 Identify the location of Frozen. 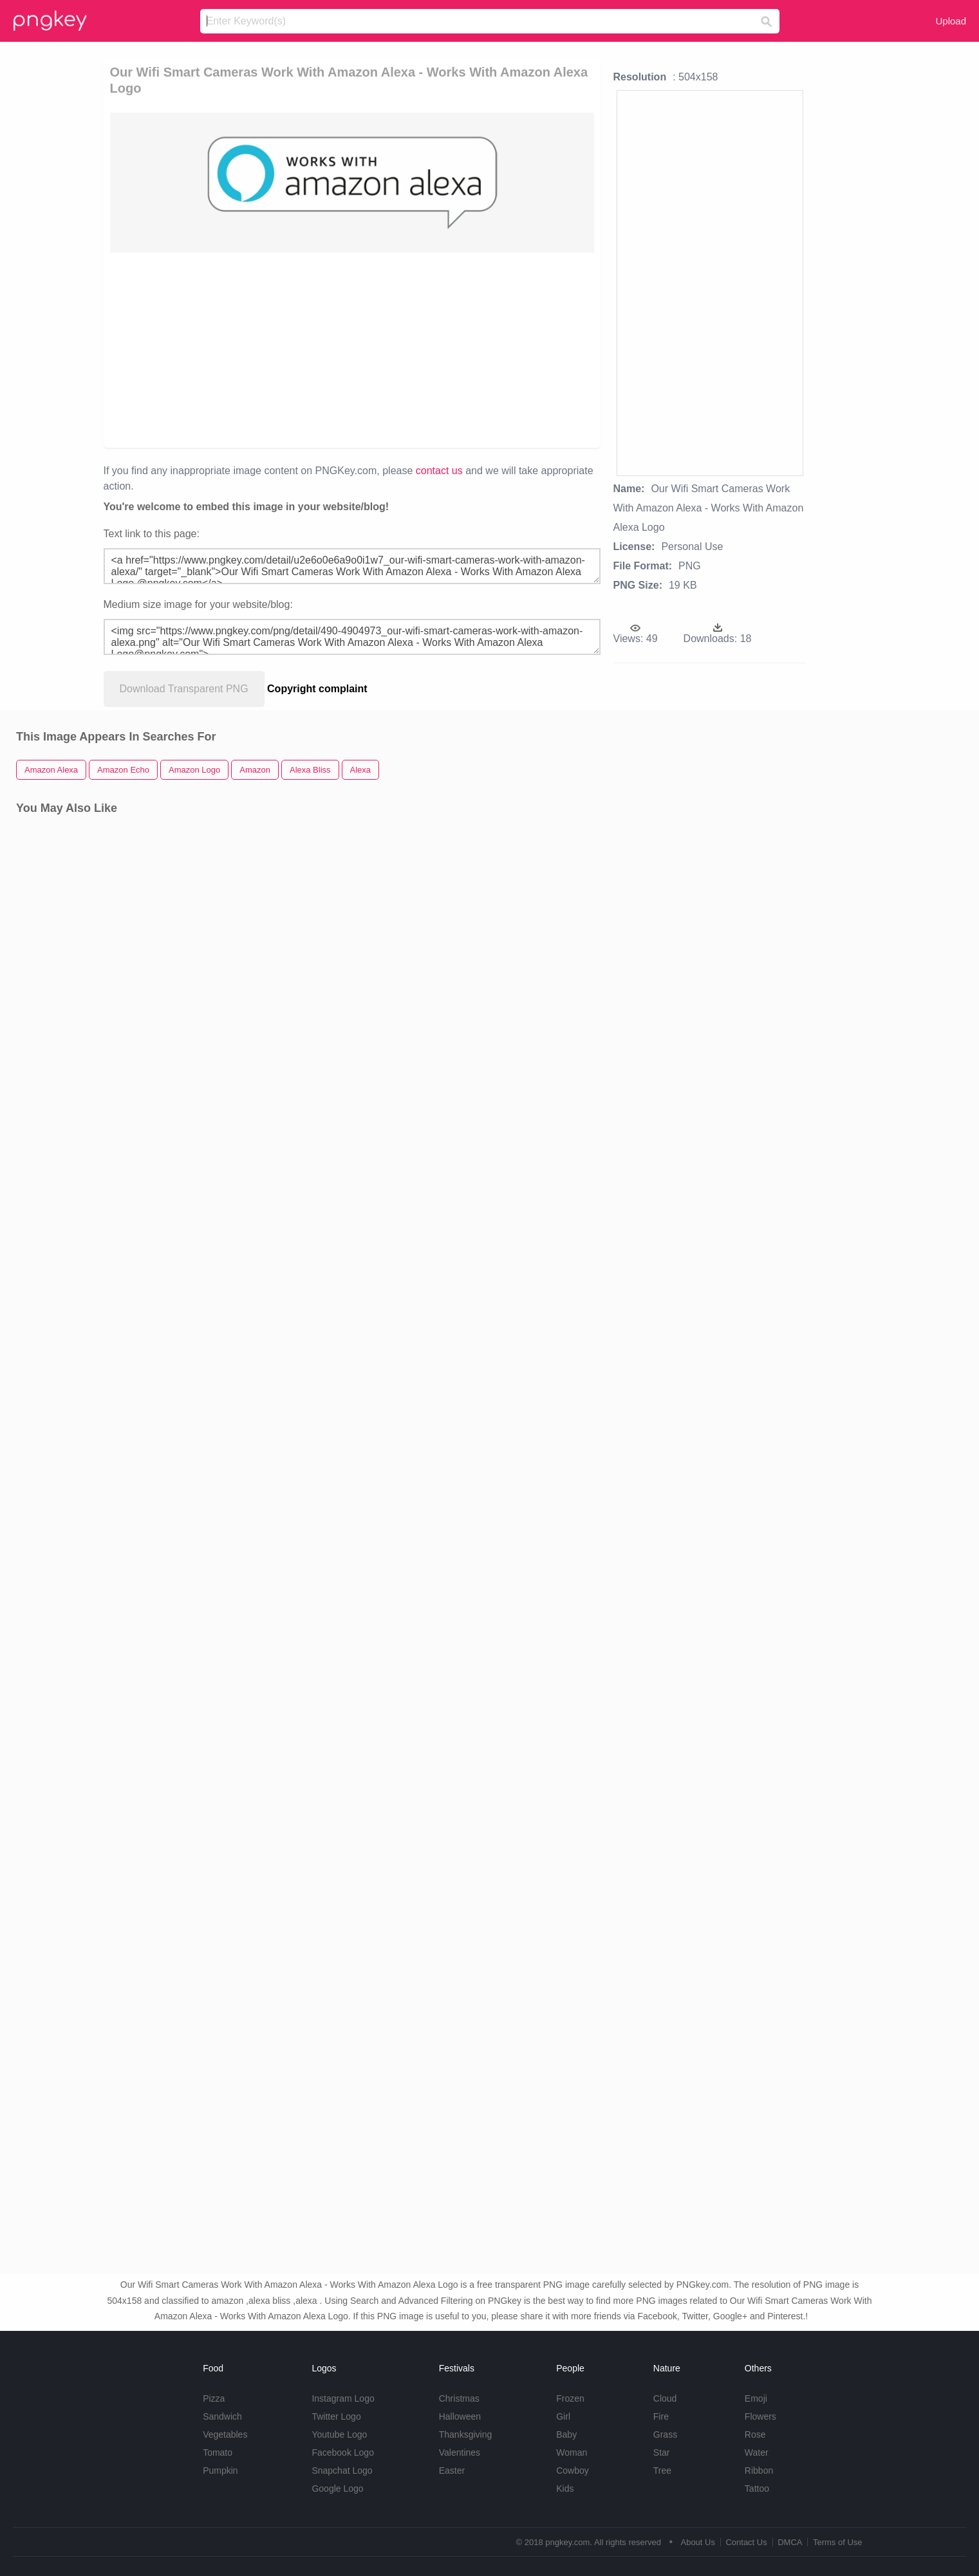
(570, 2398).